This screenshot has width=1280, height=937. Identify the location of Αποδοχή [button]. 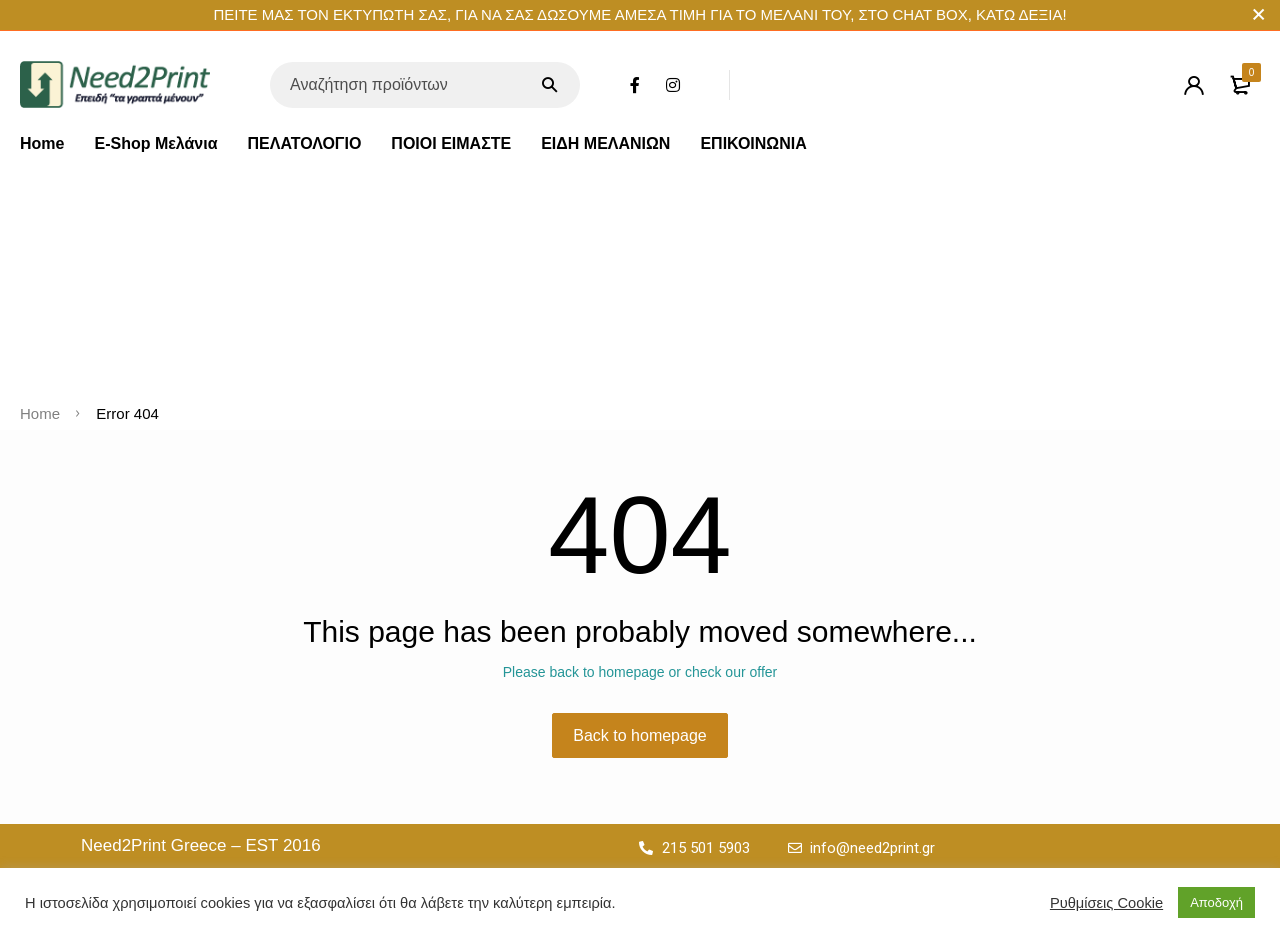
(1216, 902).